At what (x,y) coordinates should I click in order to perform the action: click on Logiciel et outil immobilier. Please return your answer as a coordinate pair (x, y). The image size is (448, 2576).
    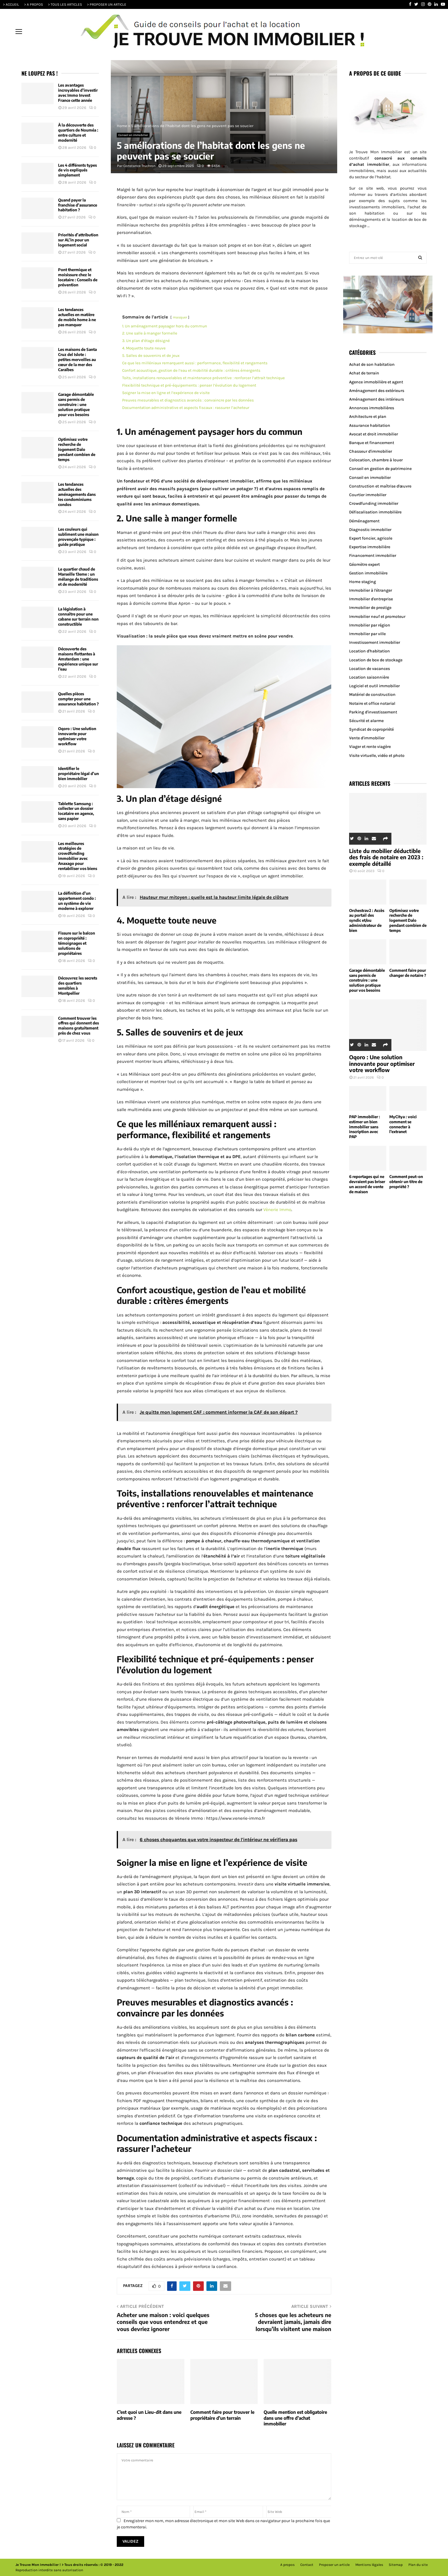
    Looking at the image, I should click on (374, 685).